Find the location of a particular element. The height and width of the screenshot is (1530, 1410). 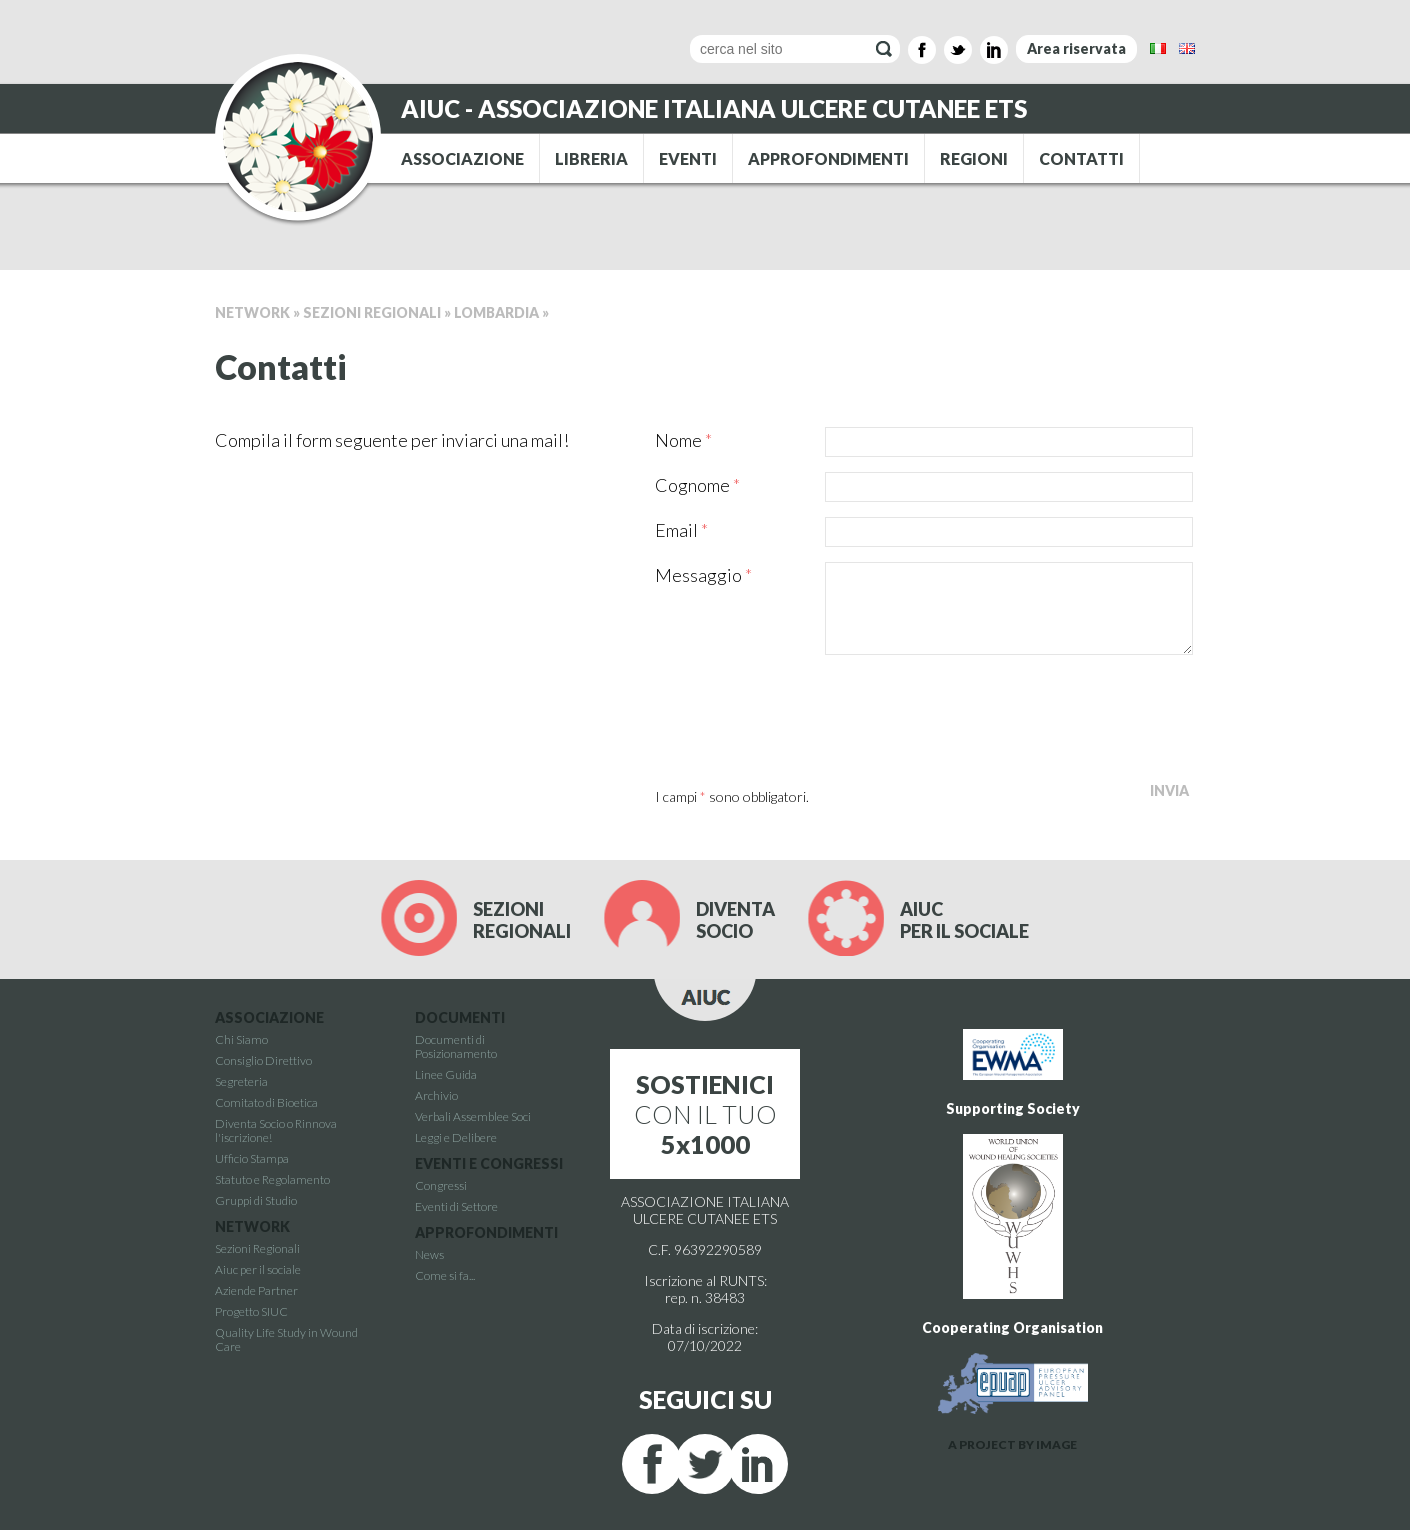

Statuto e Regolamento is located at coordinates (272, 1179).